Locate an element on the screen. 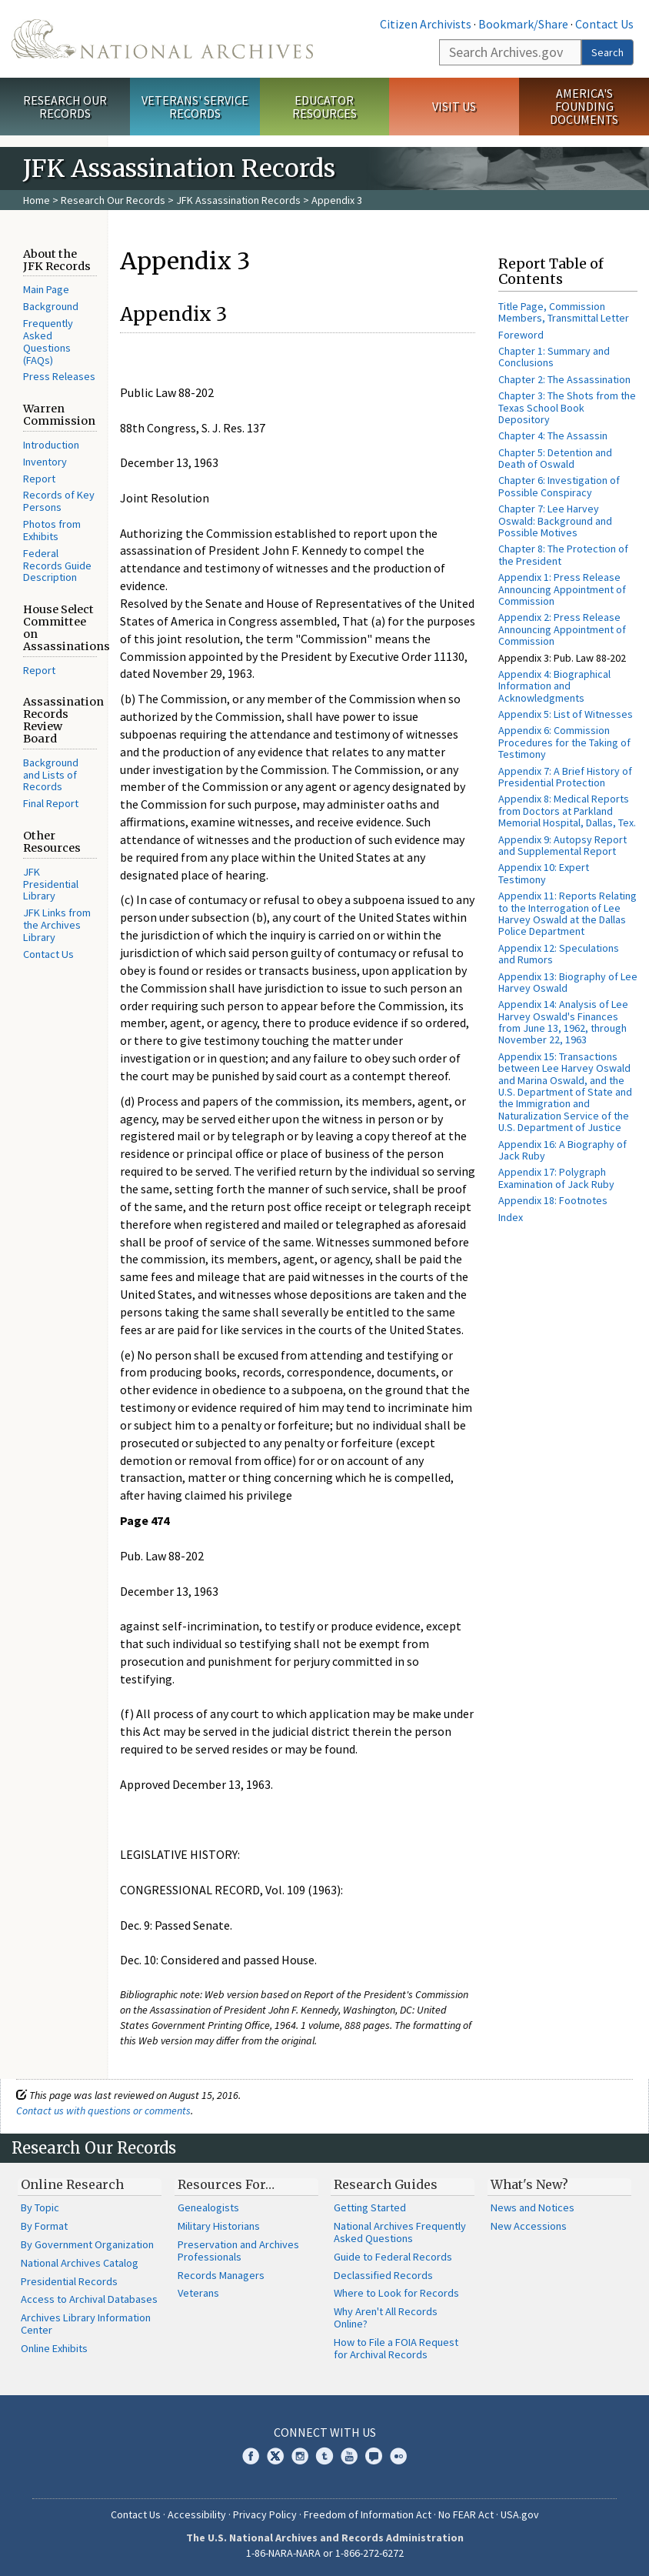 This screenshot has width=649, height=2576. Foreword is located at coordinates (521, 335).